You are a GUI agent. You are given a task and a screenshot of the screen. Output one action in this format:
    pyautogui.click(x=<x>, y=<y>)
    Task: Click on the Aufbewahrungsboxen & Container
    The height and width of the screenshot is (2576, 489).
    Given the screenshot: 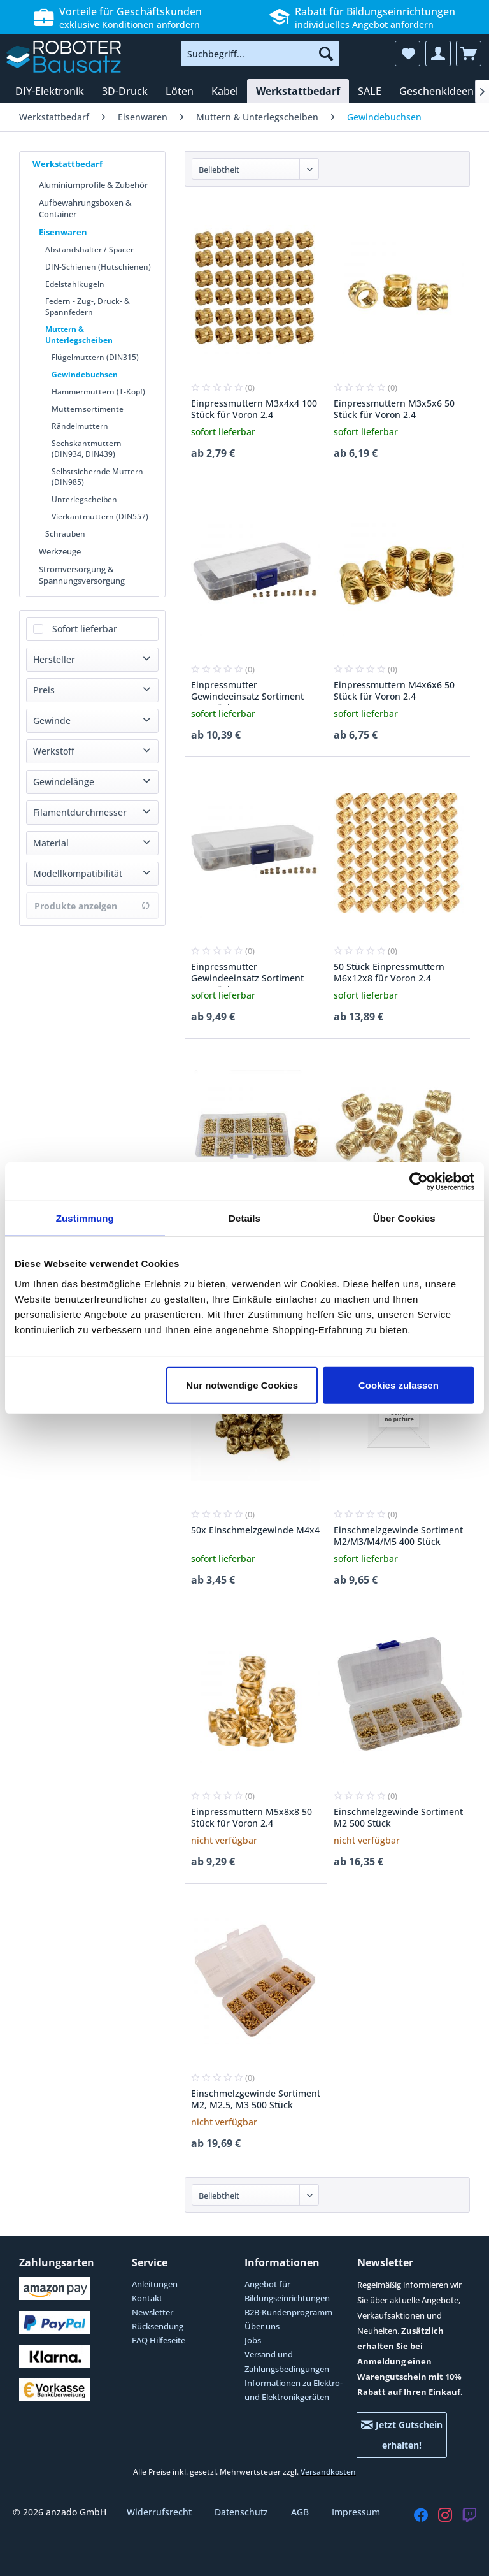 What is the action you would take?
    pyautogui.click(x=85, y=208)
    